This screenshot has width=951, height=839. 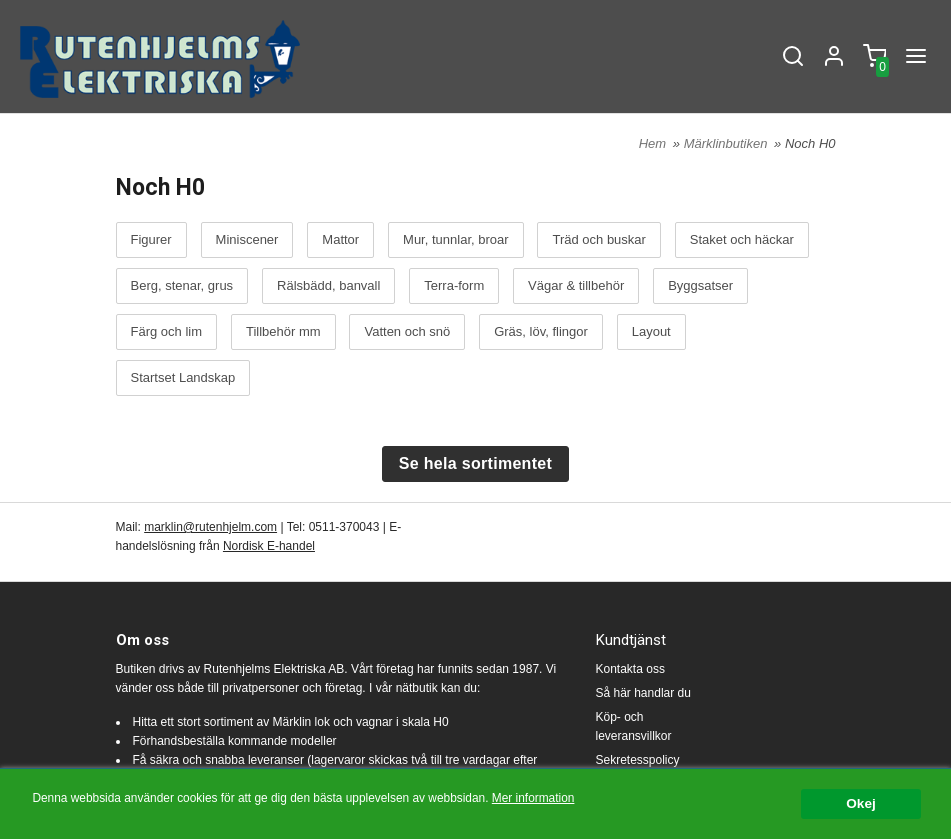 I want to click on Vägar & tillbehör, so click(x=576, y=286).